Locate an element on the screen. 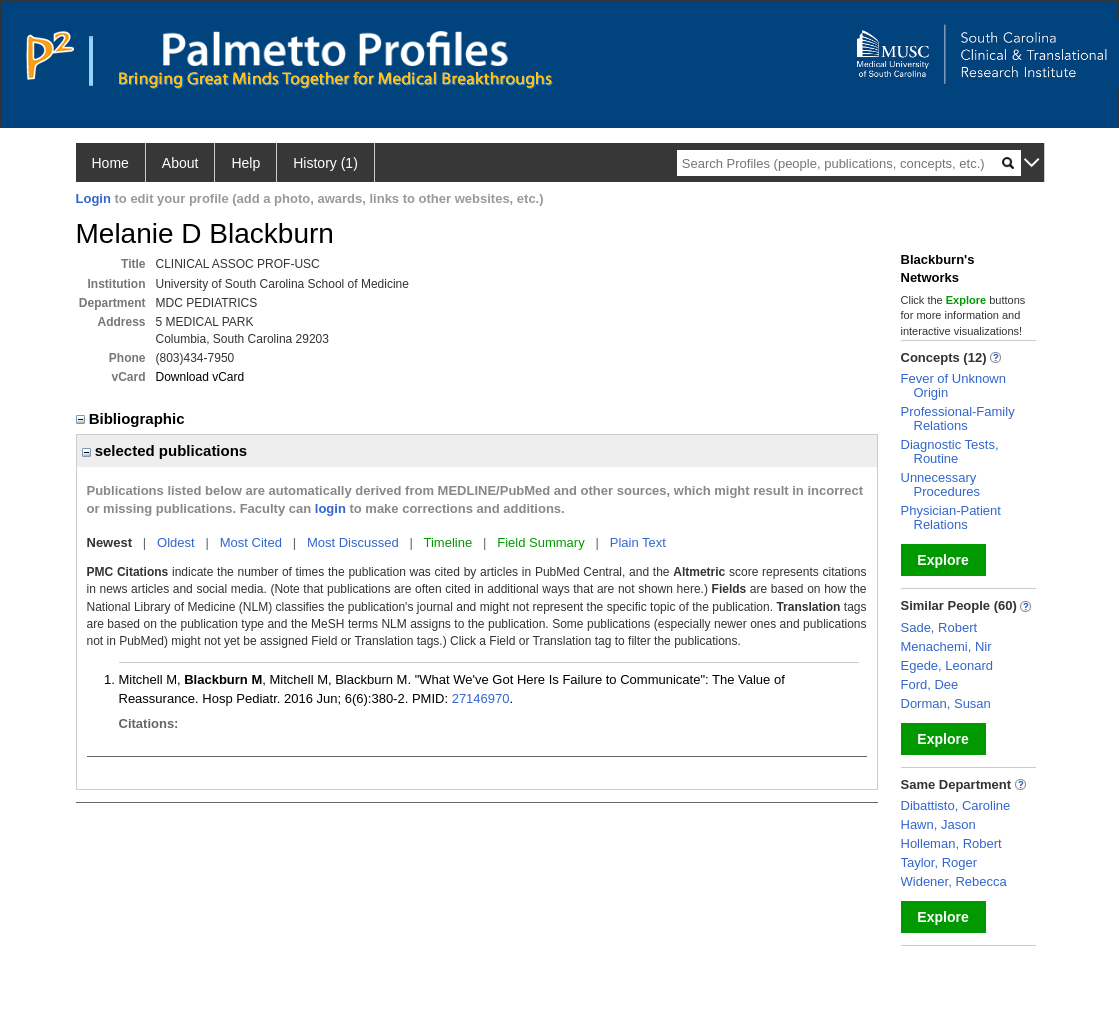 This screenshot has width=1119, height=1010. Field Summary is located at coordinates (540, 542).